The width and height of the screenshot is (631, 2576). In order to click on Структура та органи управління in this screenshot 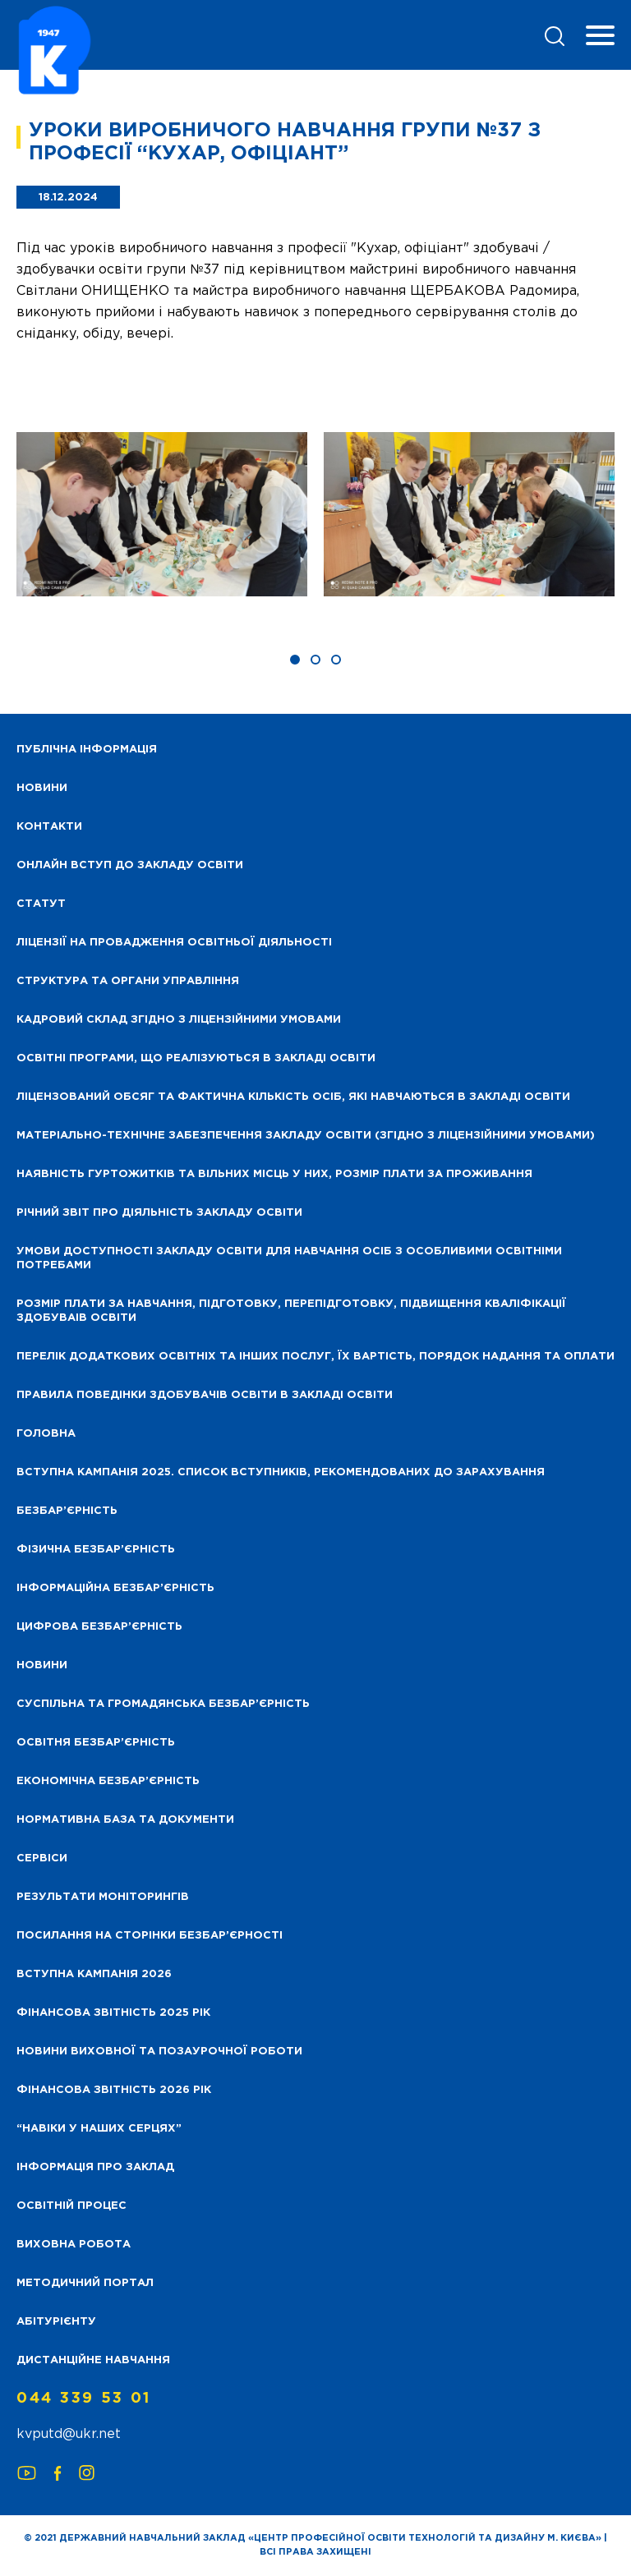, I will do `click(127, 981)`.